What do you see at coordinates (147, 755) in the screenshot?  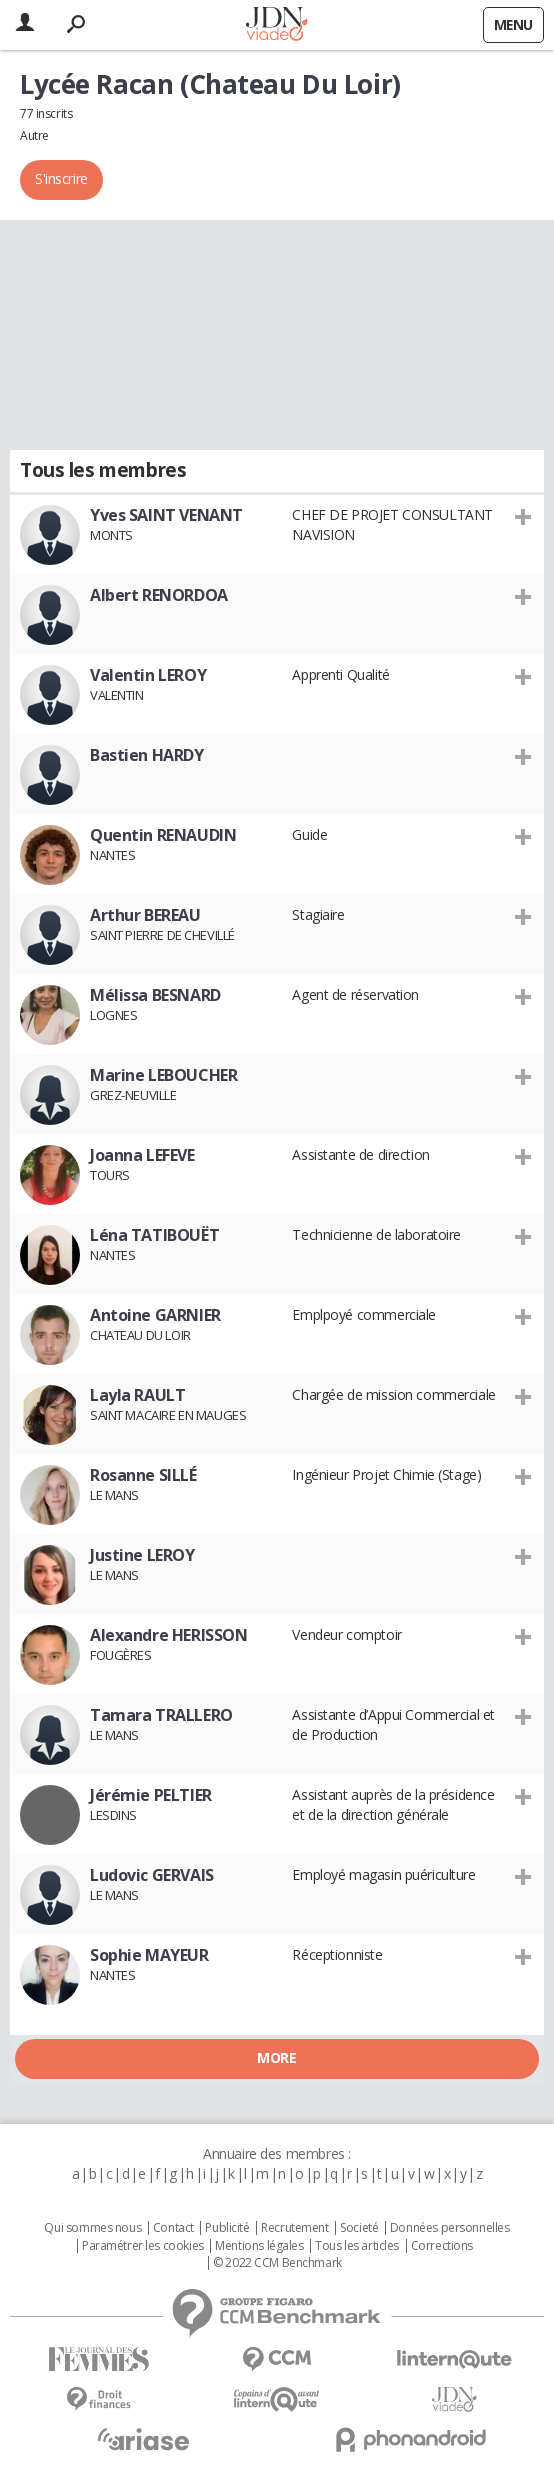 I see `Bastien HARDY` at bounding box center [147, 755].